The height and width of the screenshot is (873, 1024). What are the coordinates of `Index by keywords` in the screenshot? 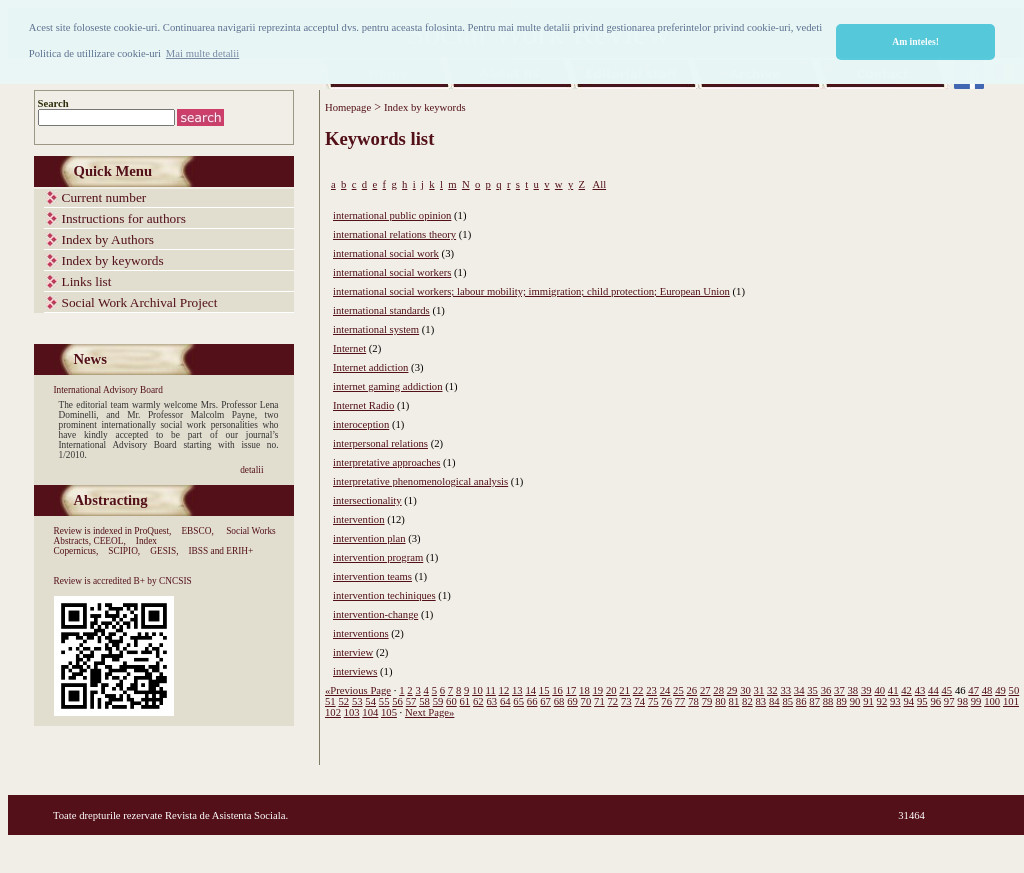 It's located at (113, 260).